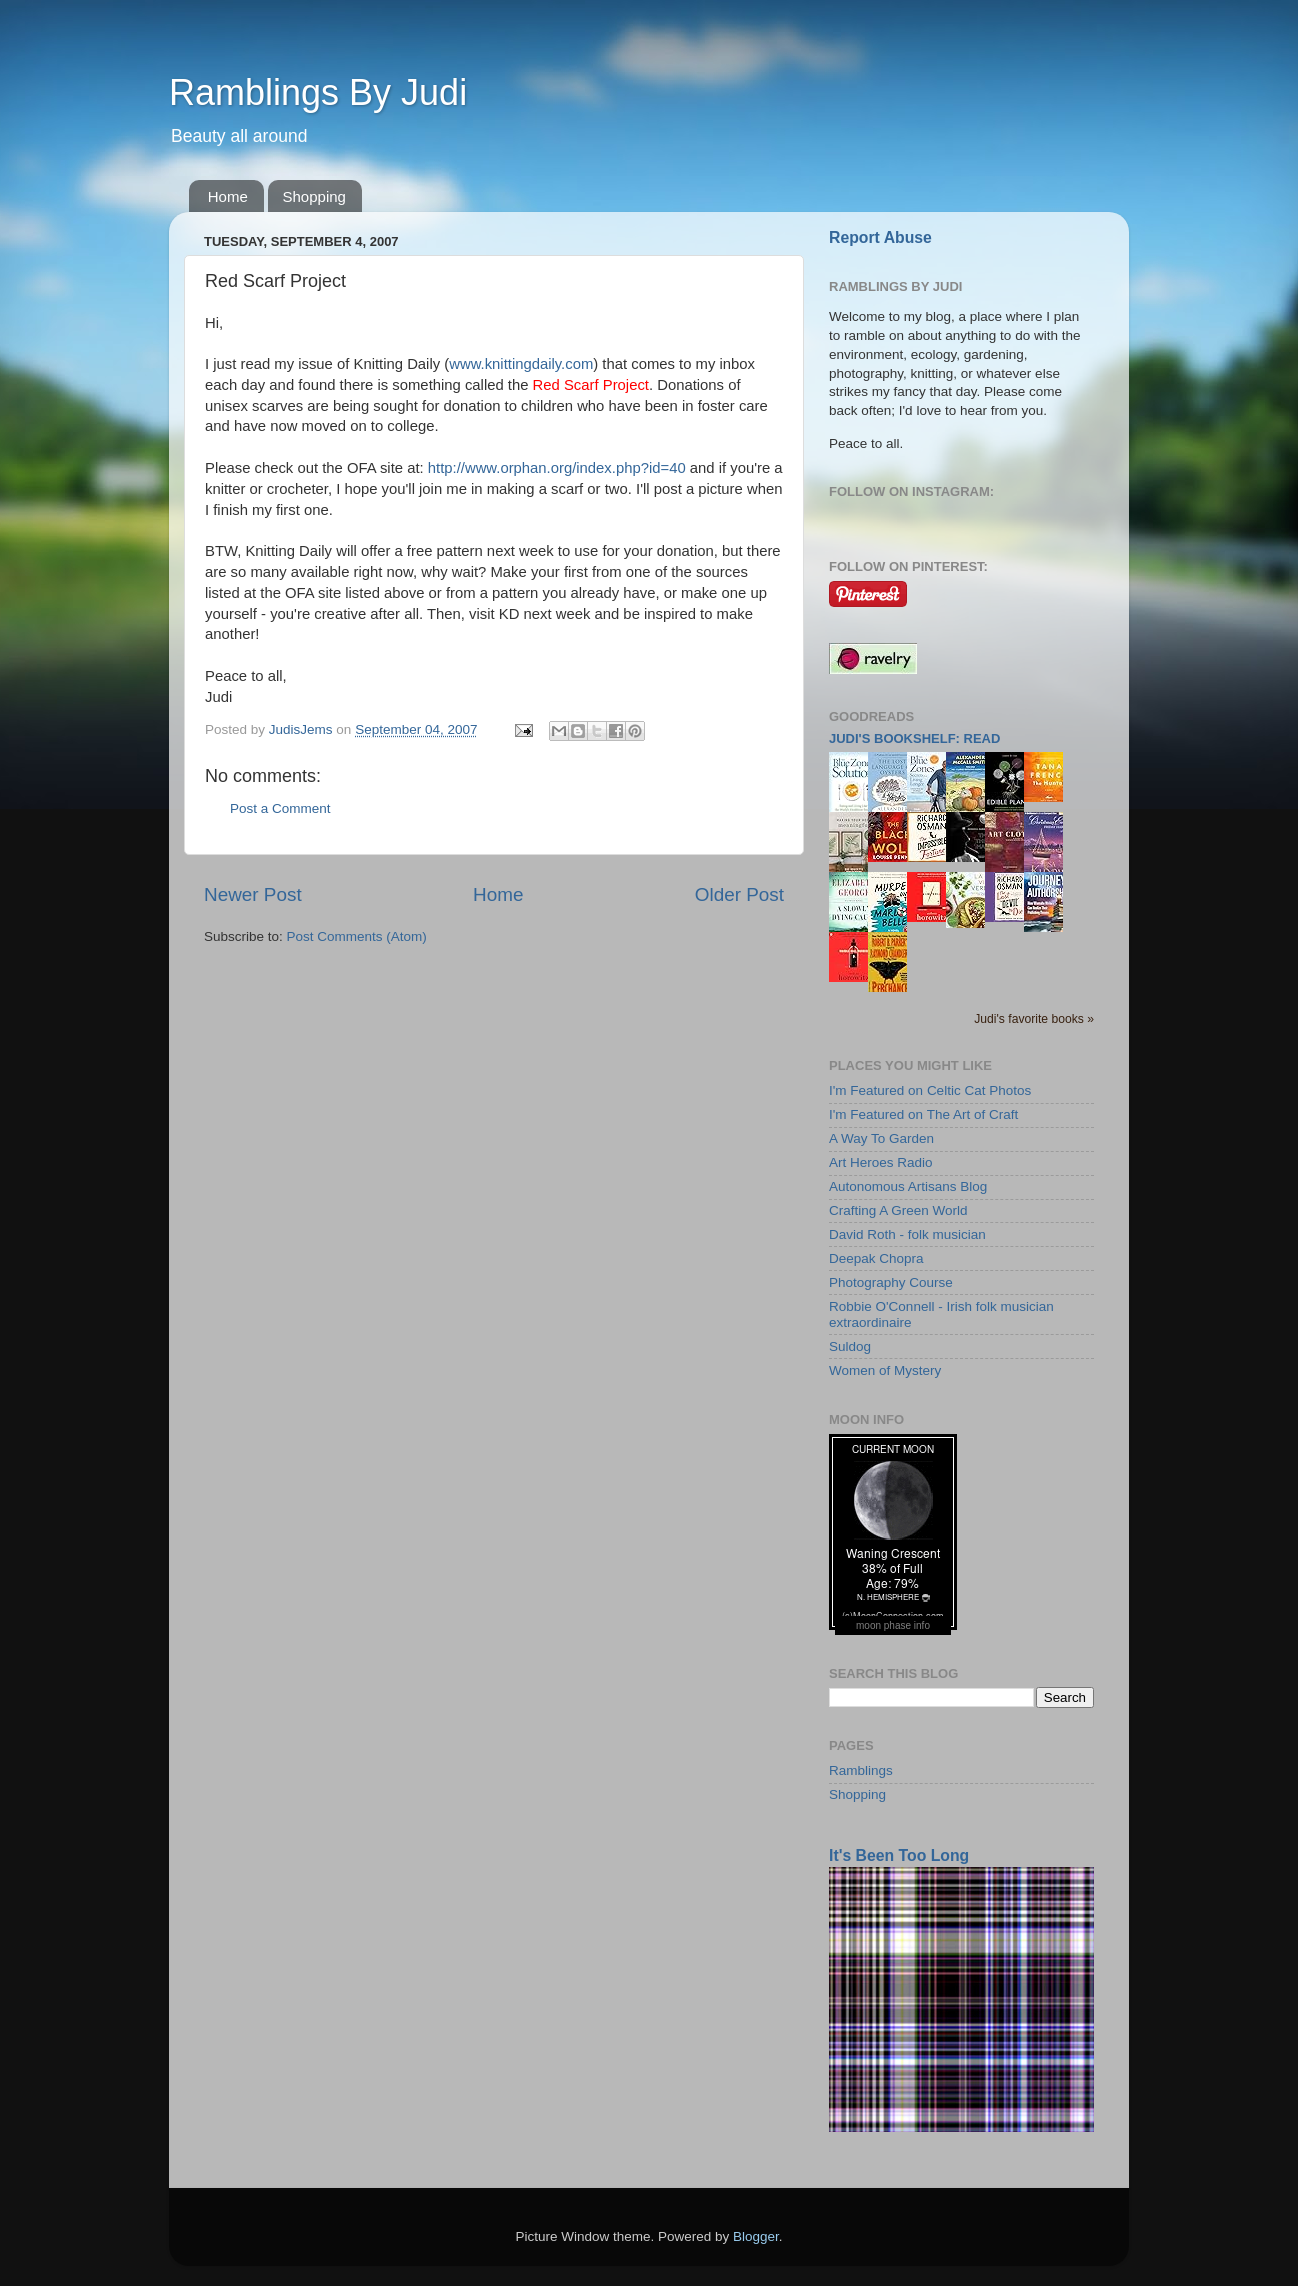 The width and height of the screenshot is (1298, 2286). I want to click on Judi's bookshelf: read, so click(914, 738).